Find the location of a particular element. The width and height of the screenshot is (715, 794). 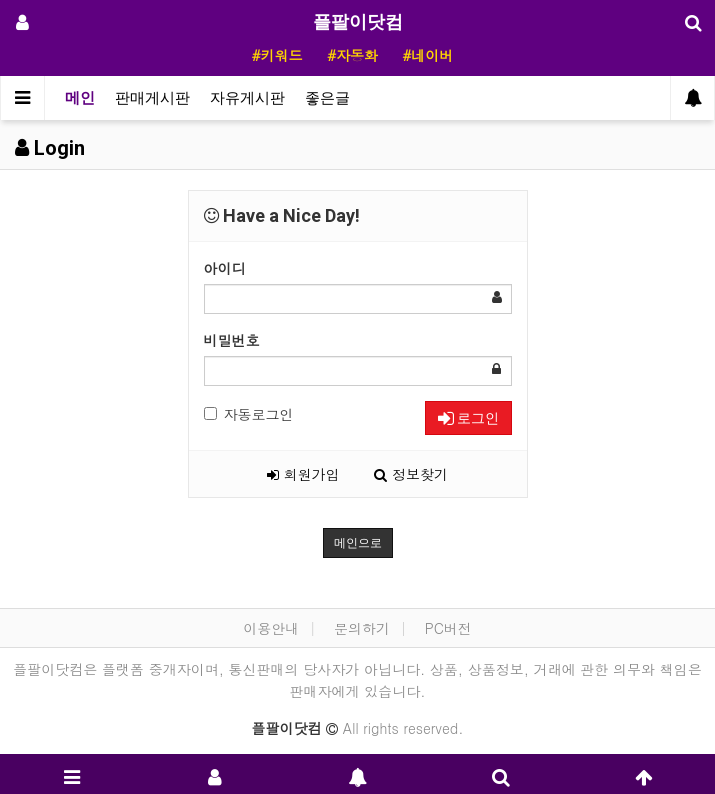

문의하기 is located at coordinates (362, 628).